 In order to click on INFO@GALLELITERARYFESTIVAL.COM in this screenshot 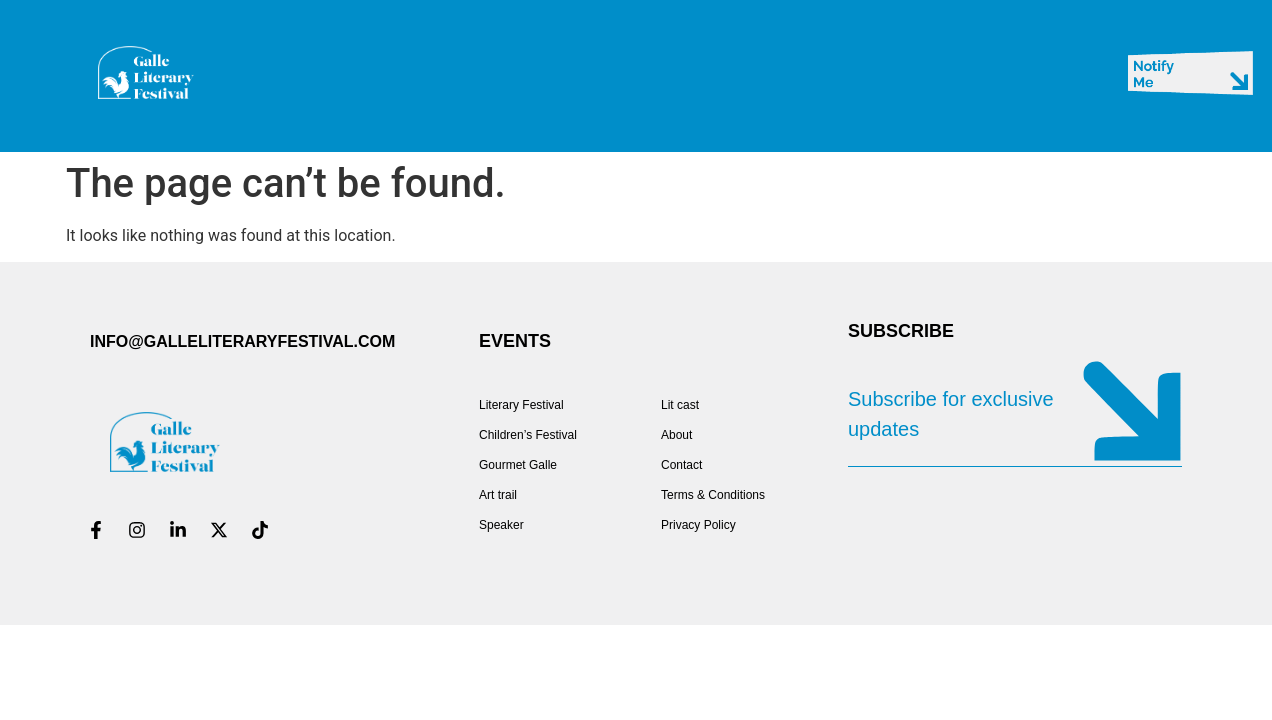, I will do `click(242, 341)`.